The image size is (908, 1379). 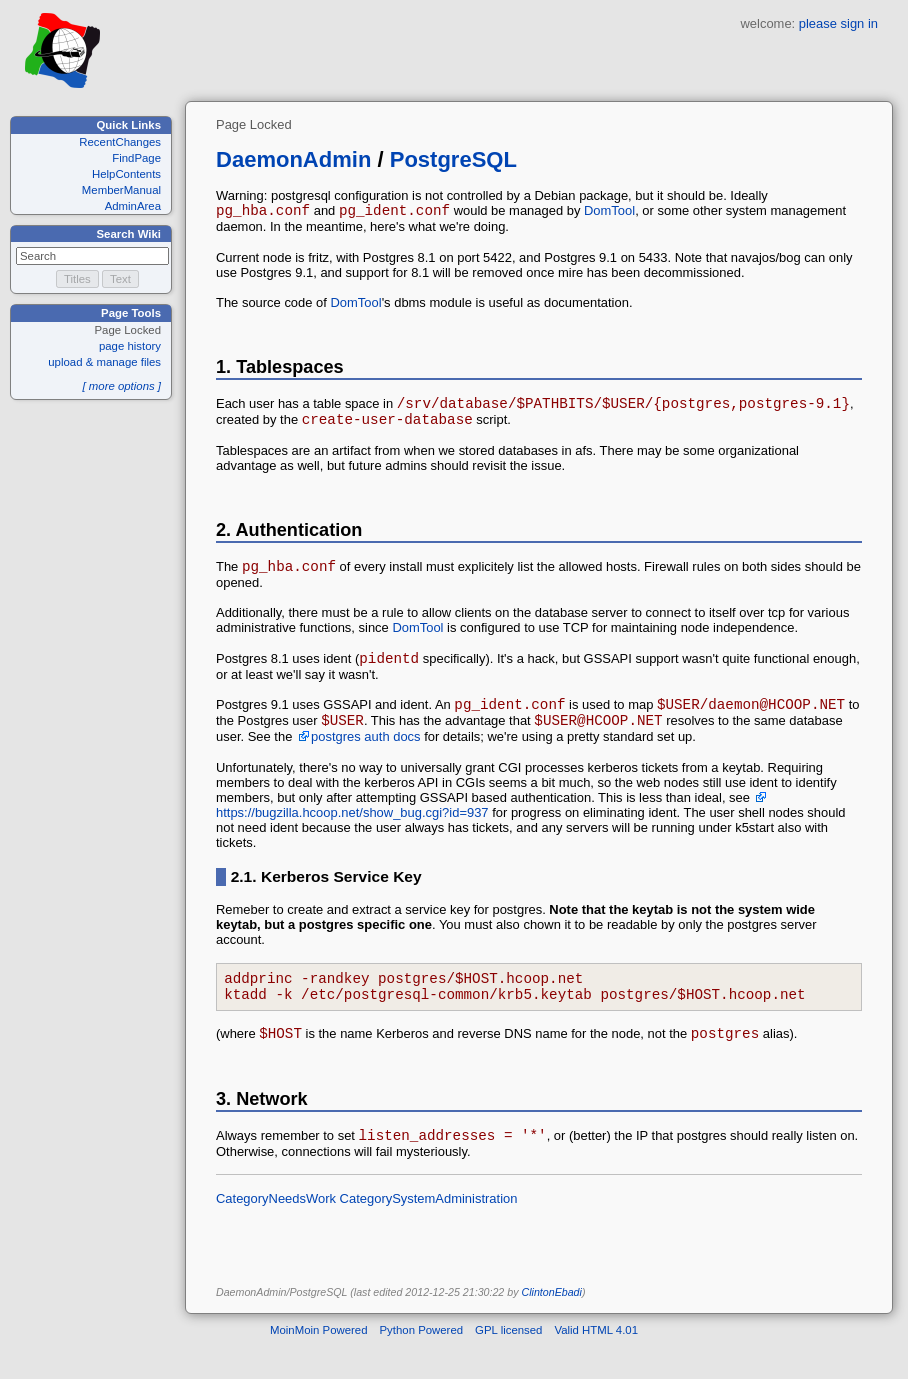 I want to click on PostgreSQL, so click(x=453, y=159).